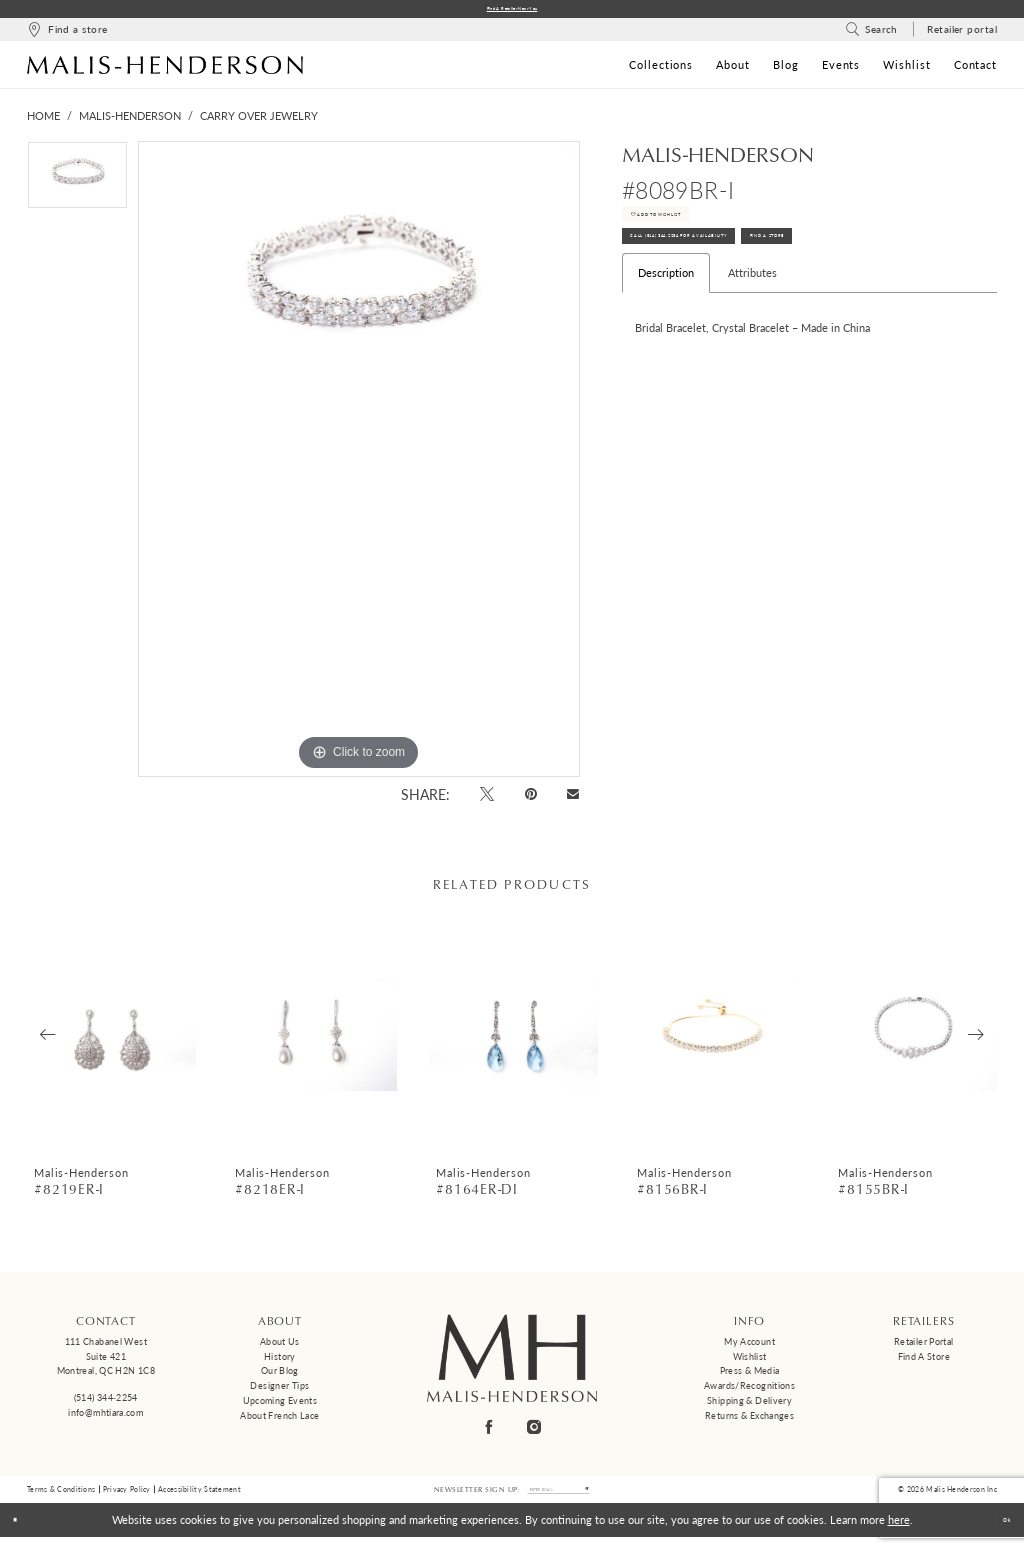  I want to click on Privacy Policy, so click(127, 1499).